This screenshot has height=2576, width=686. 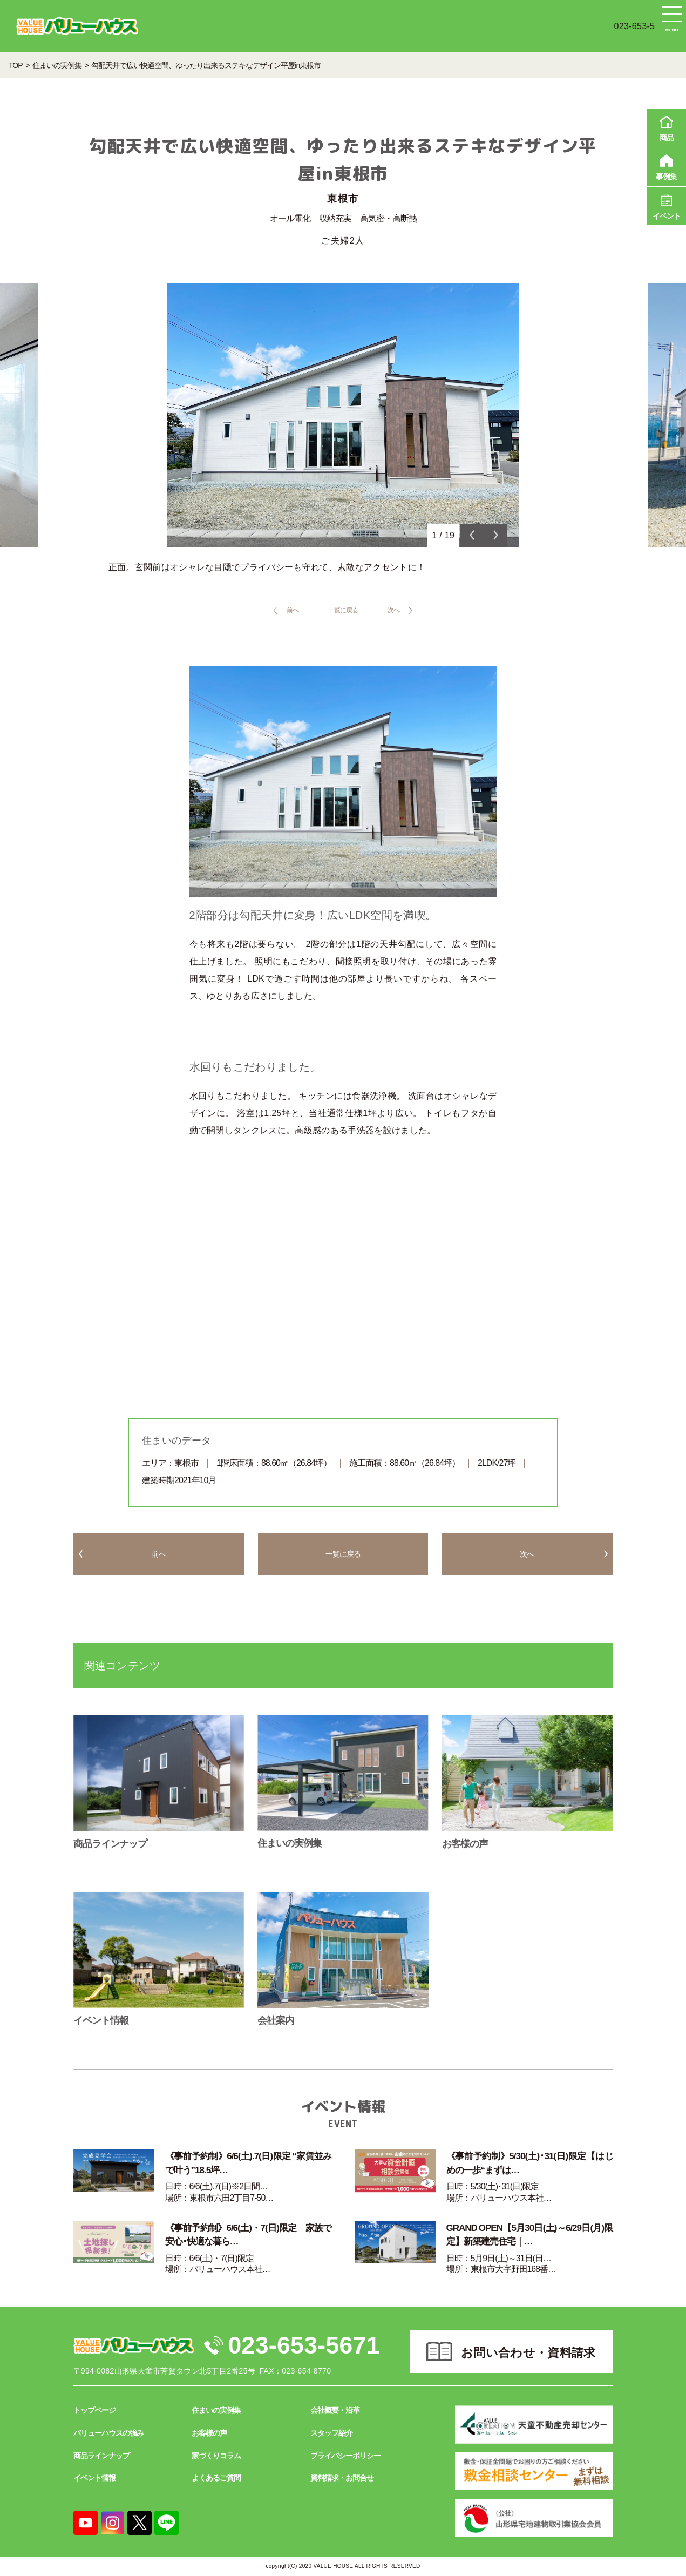 What do you see at coordinates (334, 2410) in the screenshot?
I see `会社概要・沿革` at bounding box center [334, 2410].